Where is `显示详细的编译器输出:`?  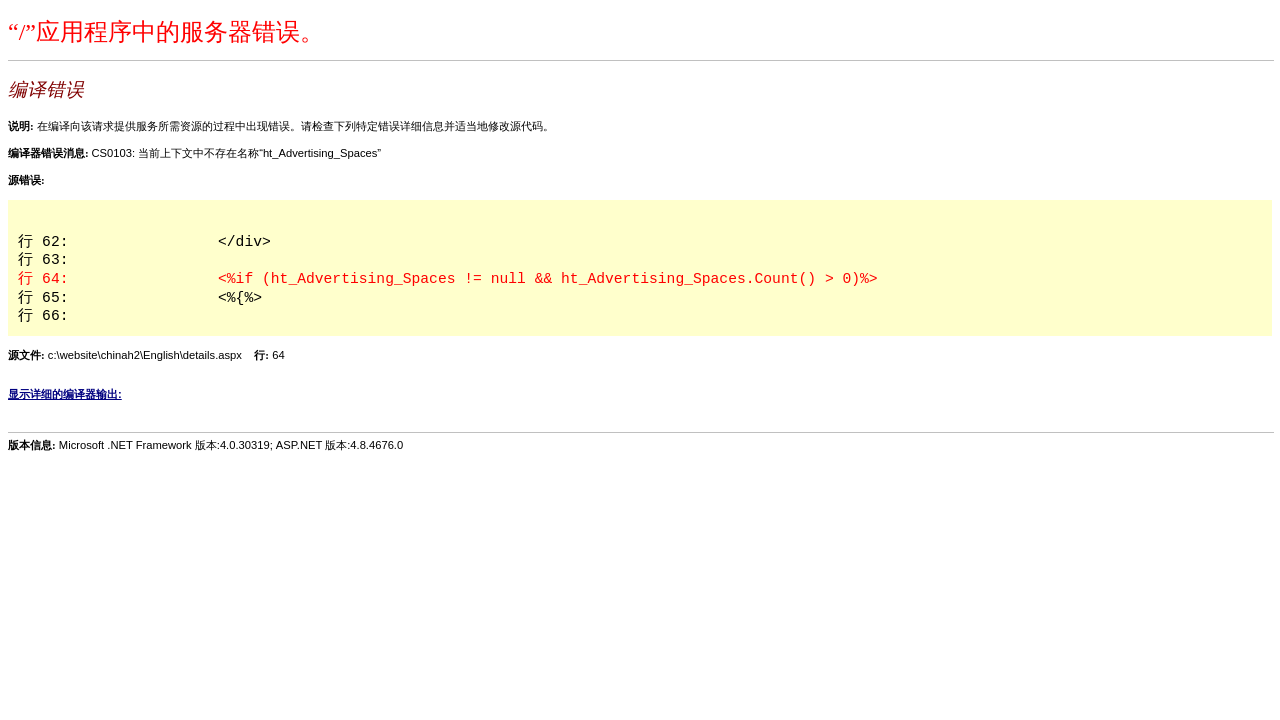 显示详细的编译器输出: is located at coordinates (65, 394).